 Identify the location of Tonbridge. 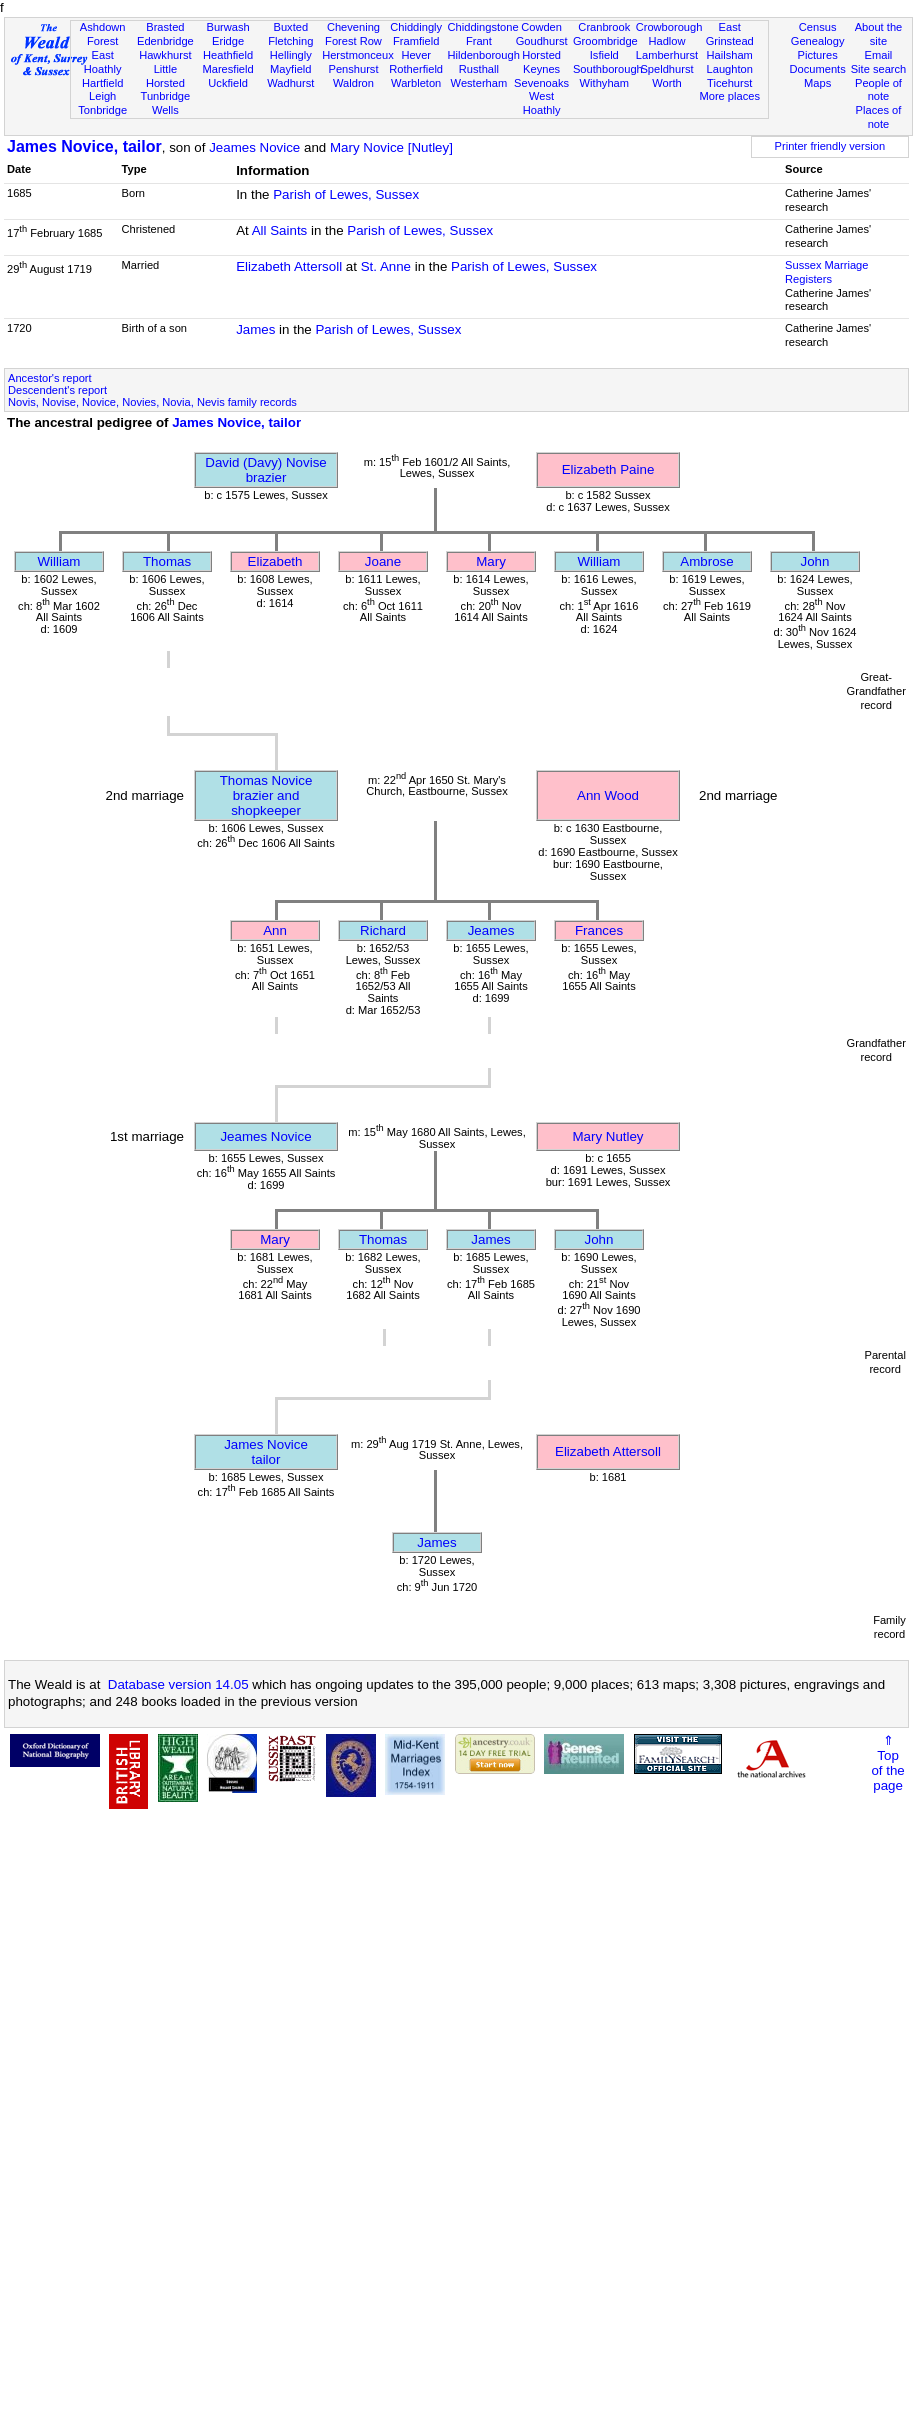
(102, 110).